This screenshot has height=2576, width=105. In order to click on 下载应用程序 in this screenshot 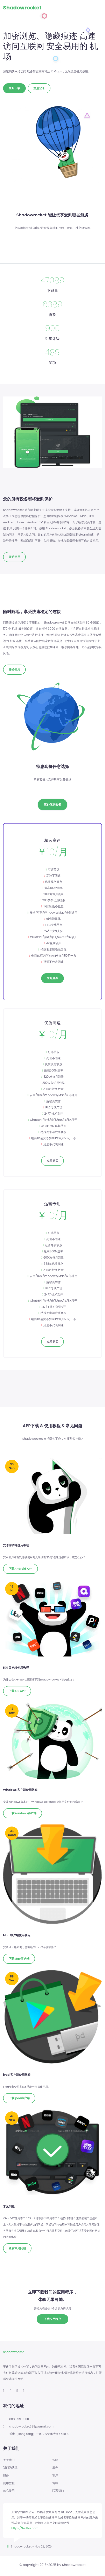, I will do `click(52, 2319)`.